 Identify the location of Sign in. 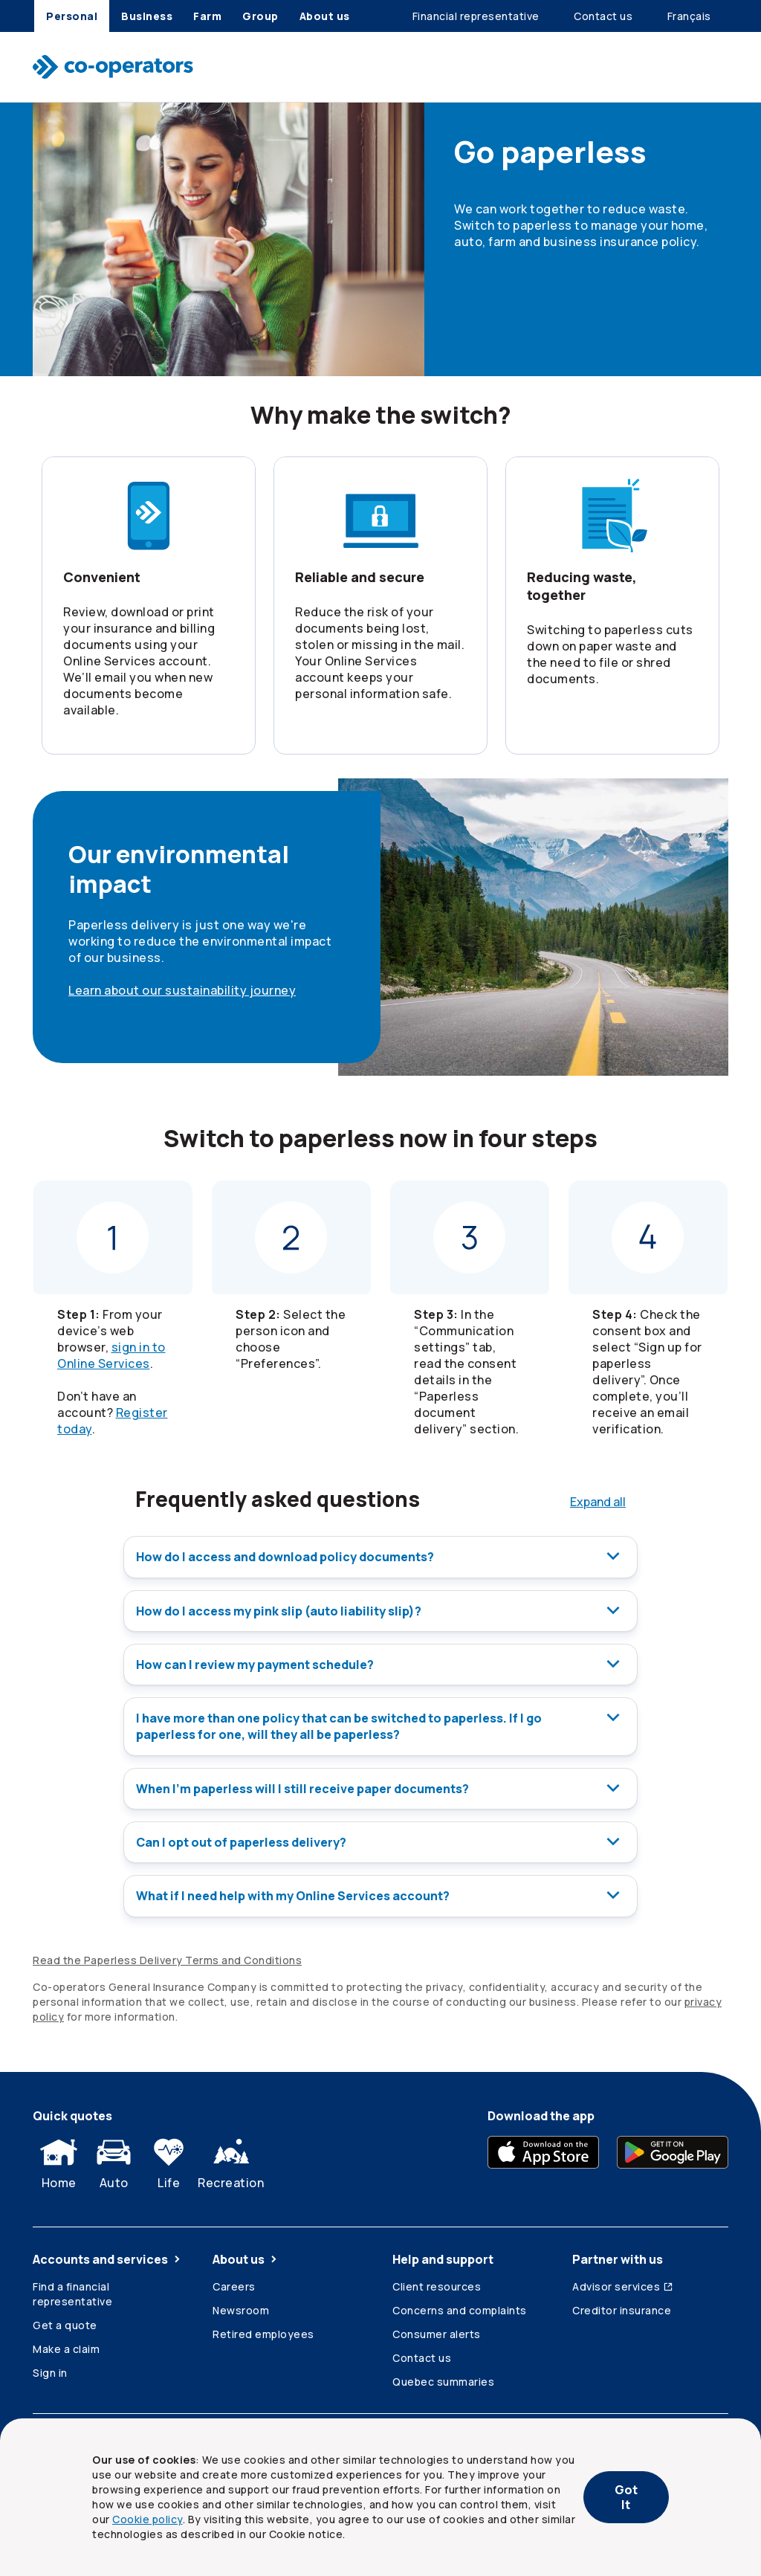
(50, 2370).